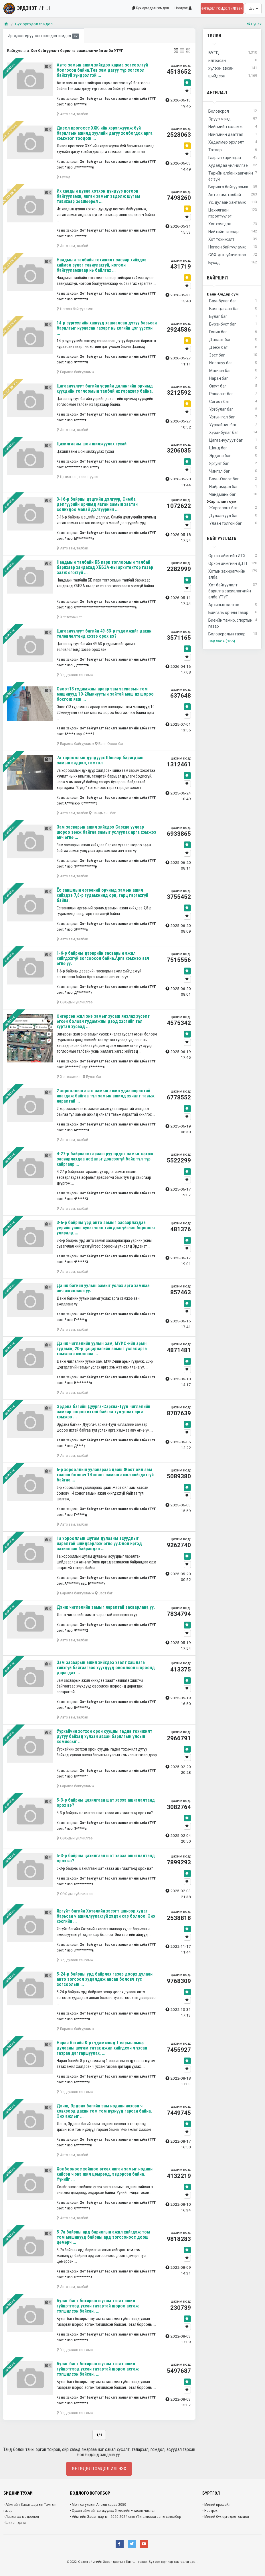 This screenshot has height=2576, width=265. Describe the element at coordinates (106, 1802) in the screenshot. I see `5-3-р байрны цахилгаан шат хэзээ ашиглалтанд орох вэ?` at that location.